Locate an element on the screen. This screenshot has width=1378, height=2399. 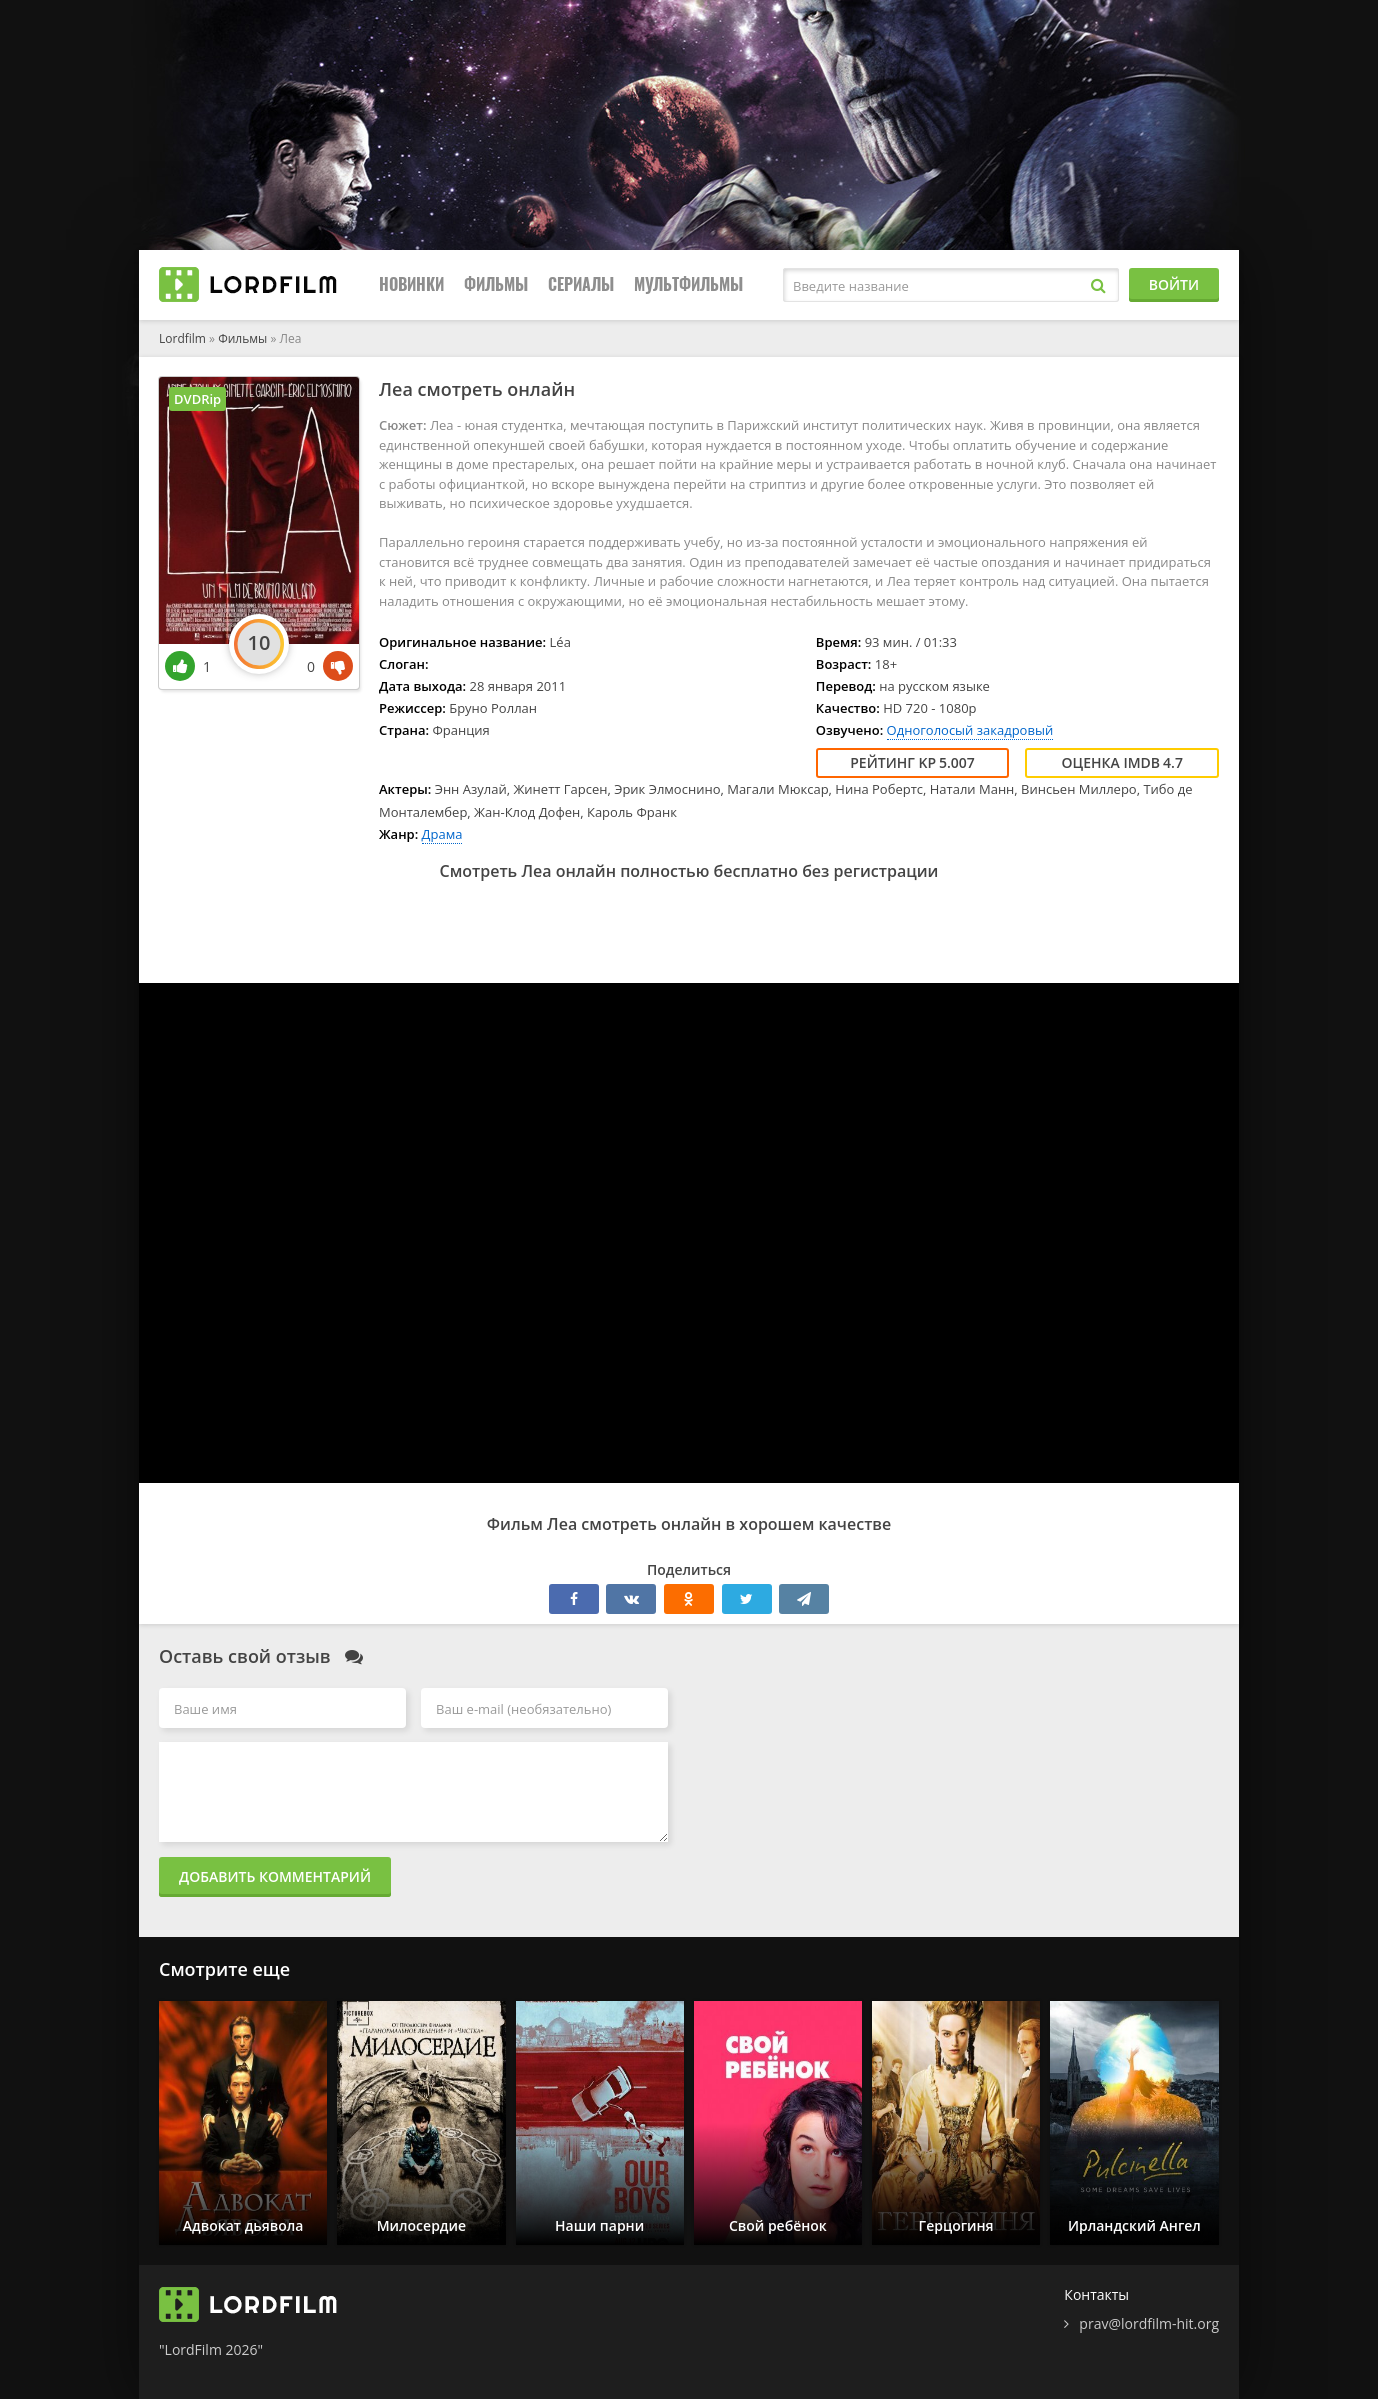
Мультфильмы is located at coordinates (688, 284).